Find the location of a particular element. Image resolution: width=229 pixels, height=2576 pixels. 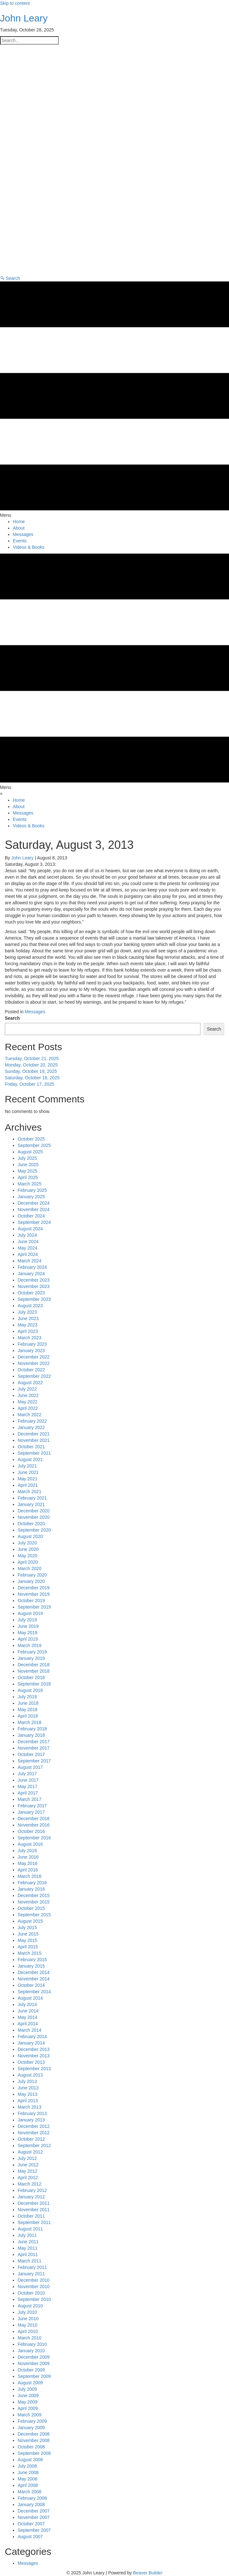

July 2025 is located at coordinates (27, 1158).